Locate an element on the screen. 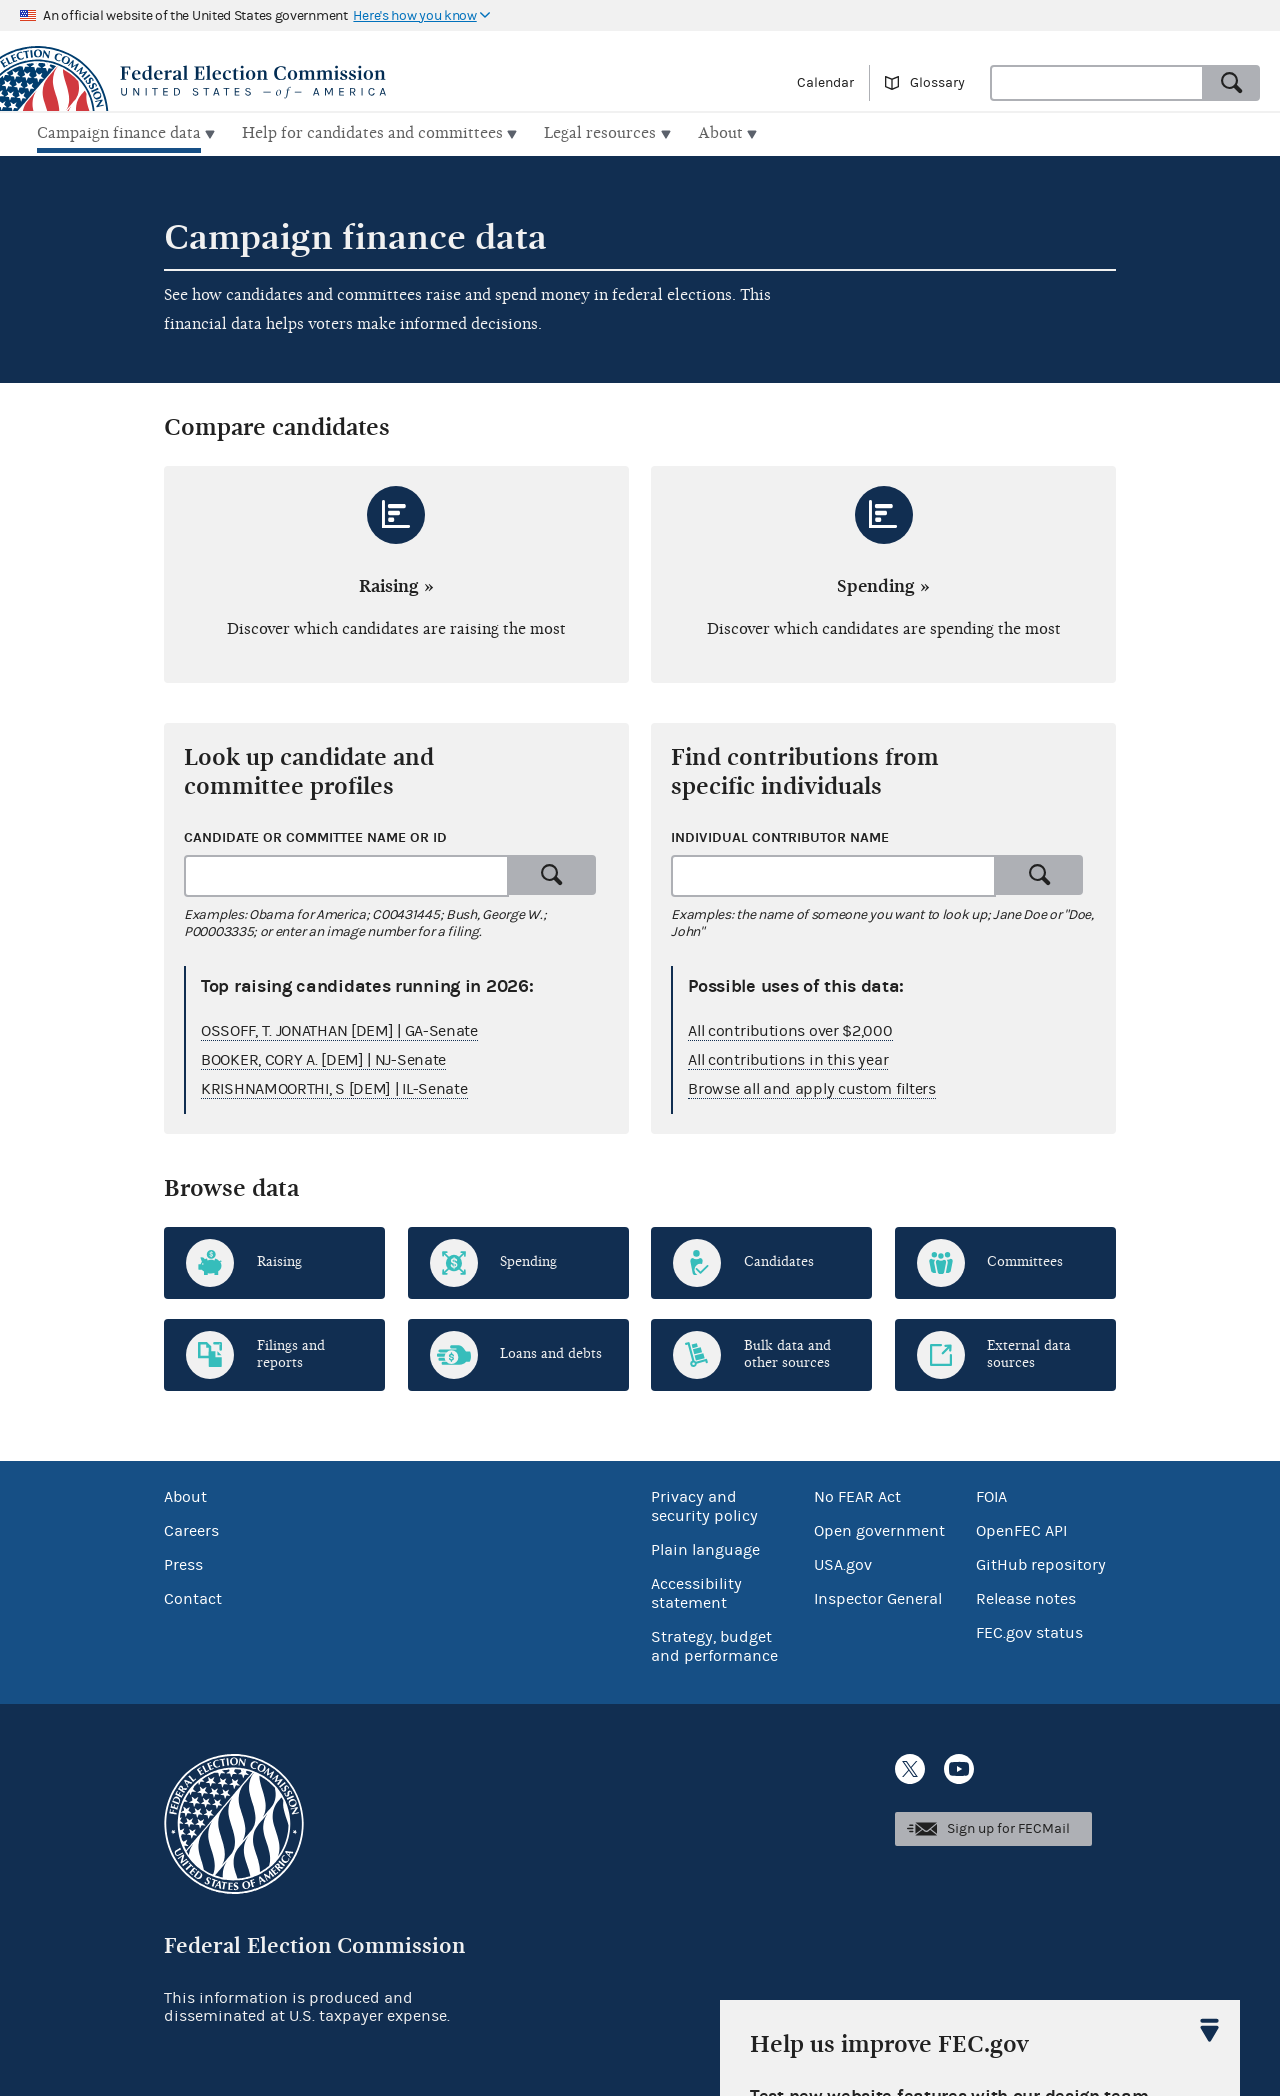 Image resolution: width=1280 pixels, height=2096 pixels. Browse all and apply custom filters is located at coordinates (812, 1086).